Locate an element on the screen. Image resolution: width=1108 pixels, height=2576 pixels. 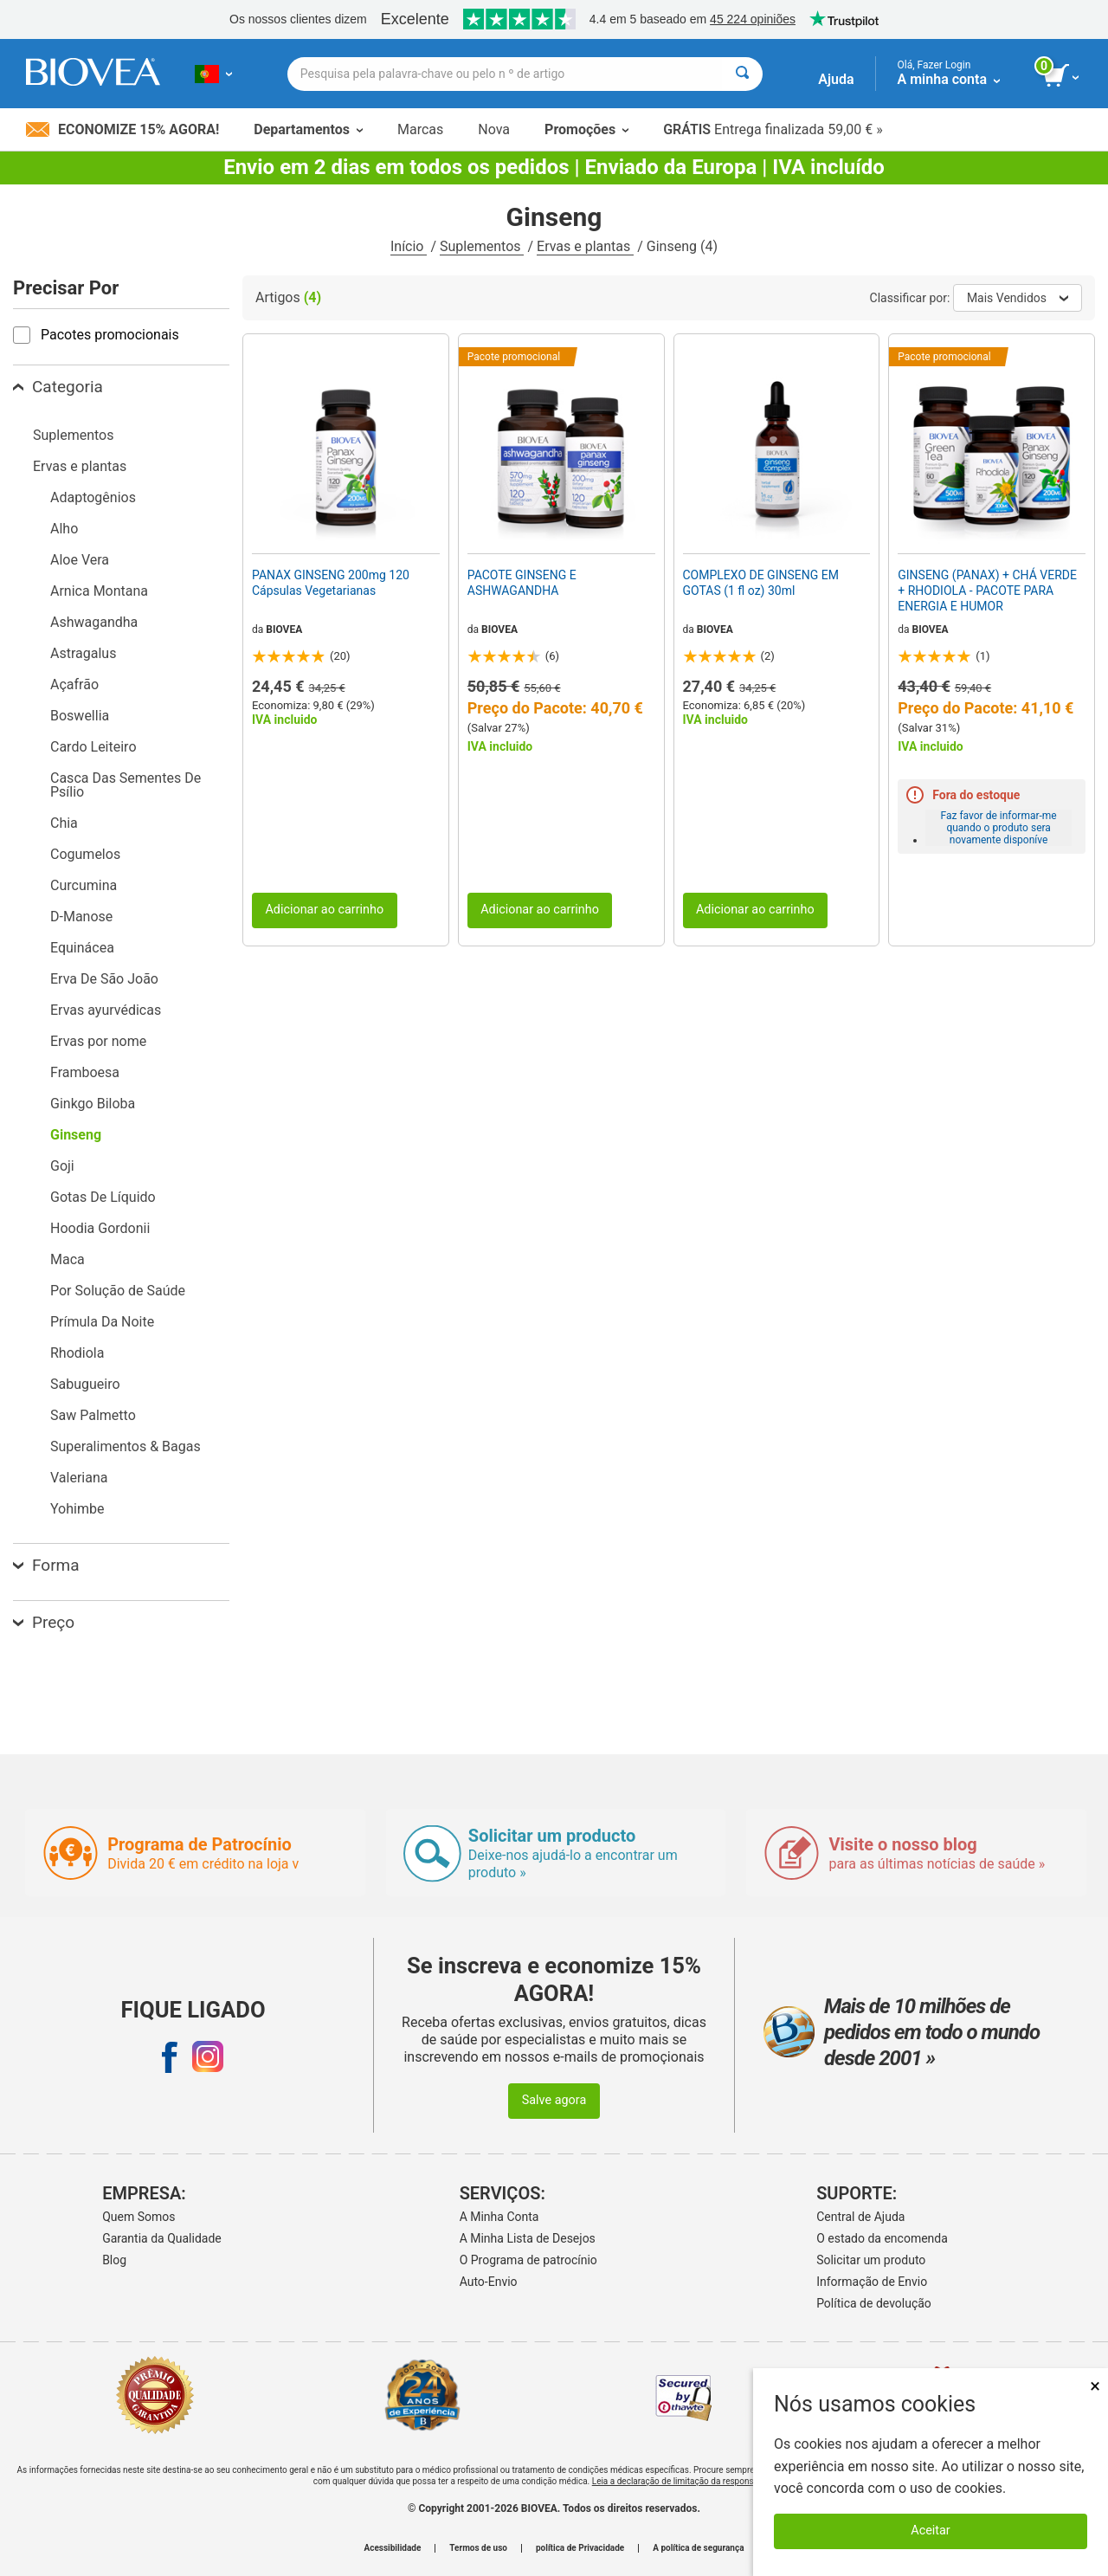
Casca Das Sementes De Psílio is located at coordinates (125, 785).